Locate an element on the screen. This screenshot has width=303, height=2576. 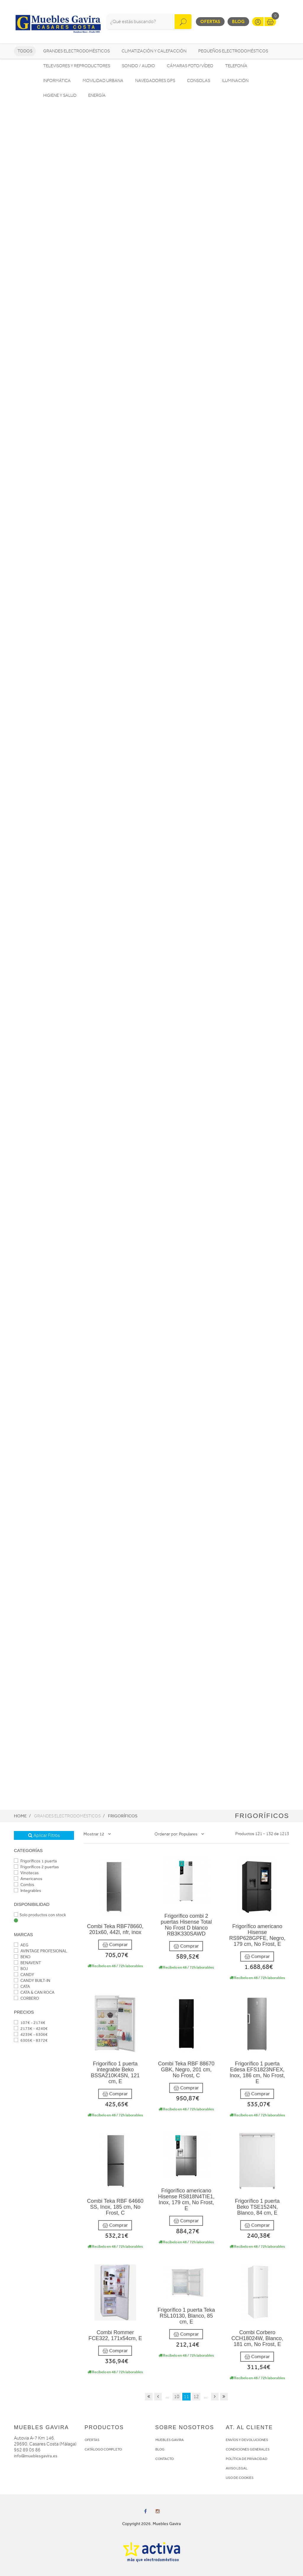
Climatización y calefacción is located at coordinates (154, 51).